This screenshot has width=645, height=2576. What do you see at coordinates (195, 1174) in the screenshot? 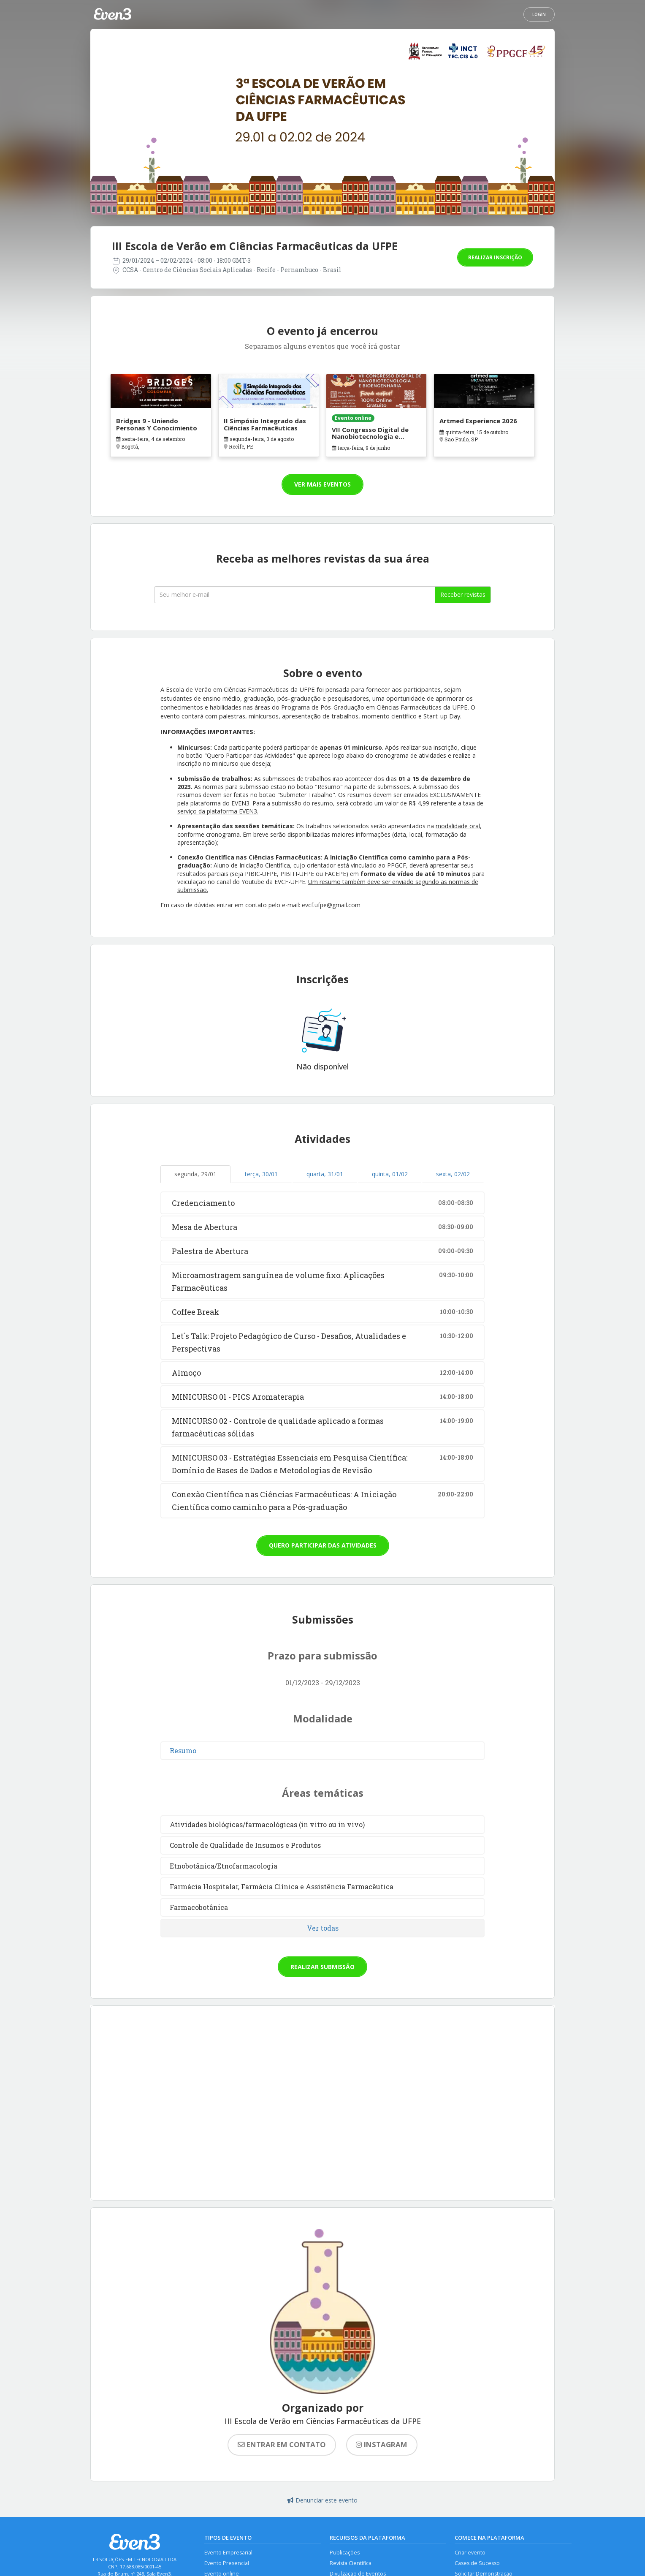
I see `segunda, 29/01` at bounding box center [195, 1174].